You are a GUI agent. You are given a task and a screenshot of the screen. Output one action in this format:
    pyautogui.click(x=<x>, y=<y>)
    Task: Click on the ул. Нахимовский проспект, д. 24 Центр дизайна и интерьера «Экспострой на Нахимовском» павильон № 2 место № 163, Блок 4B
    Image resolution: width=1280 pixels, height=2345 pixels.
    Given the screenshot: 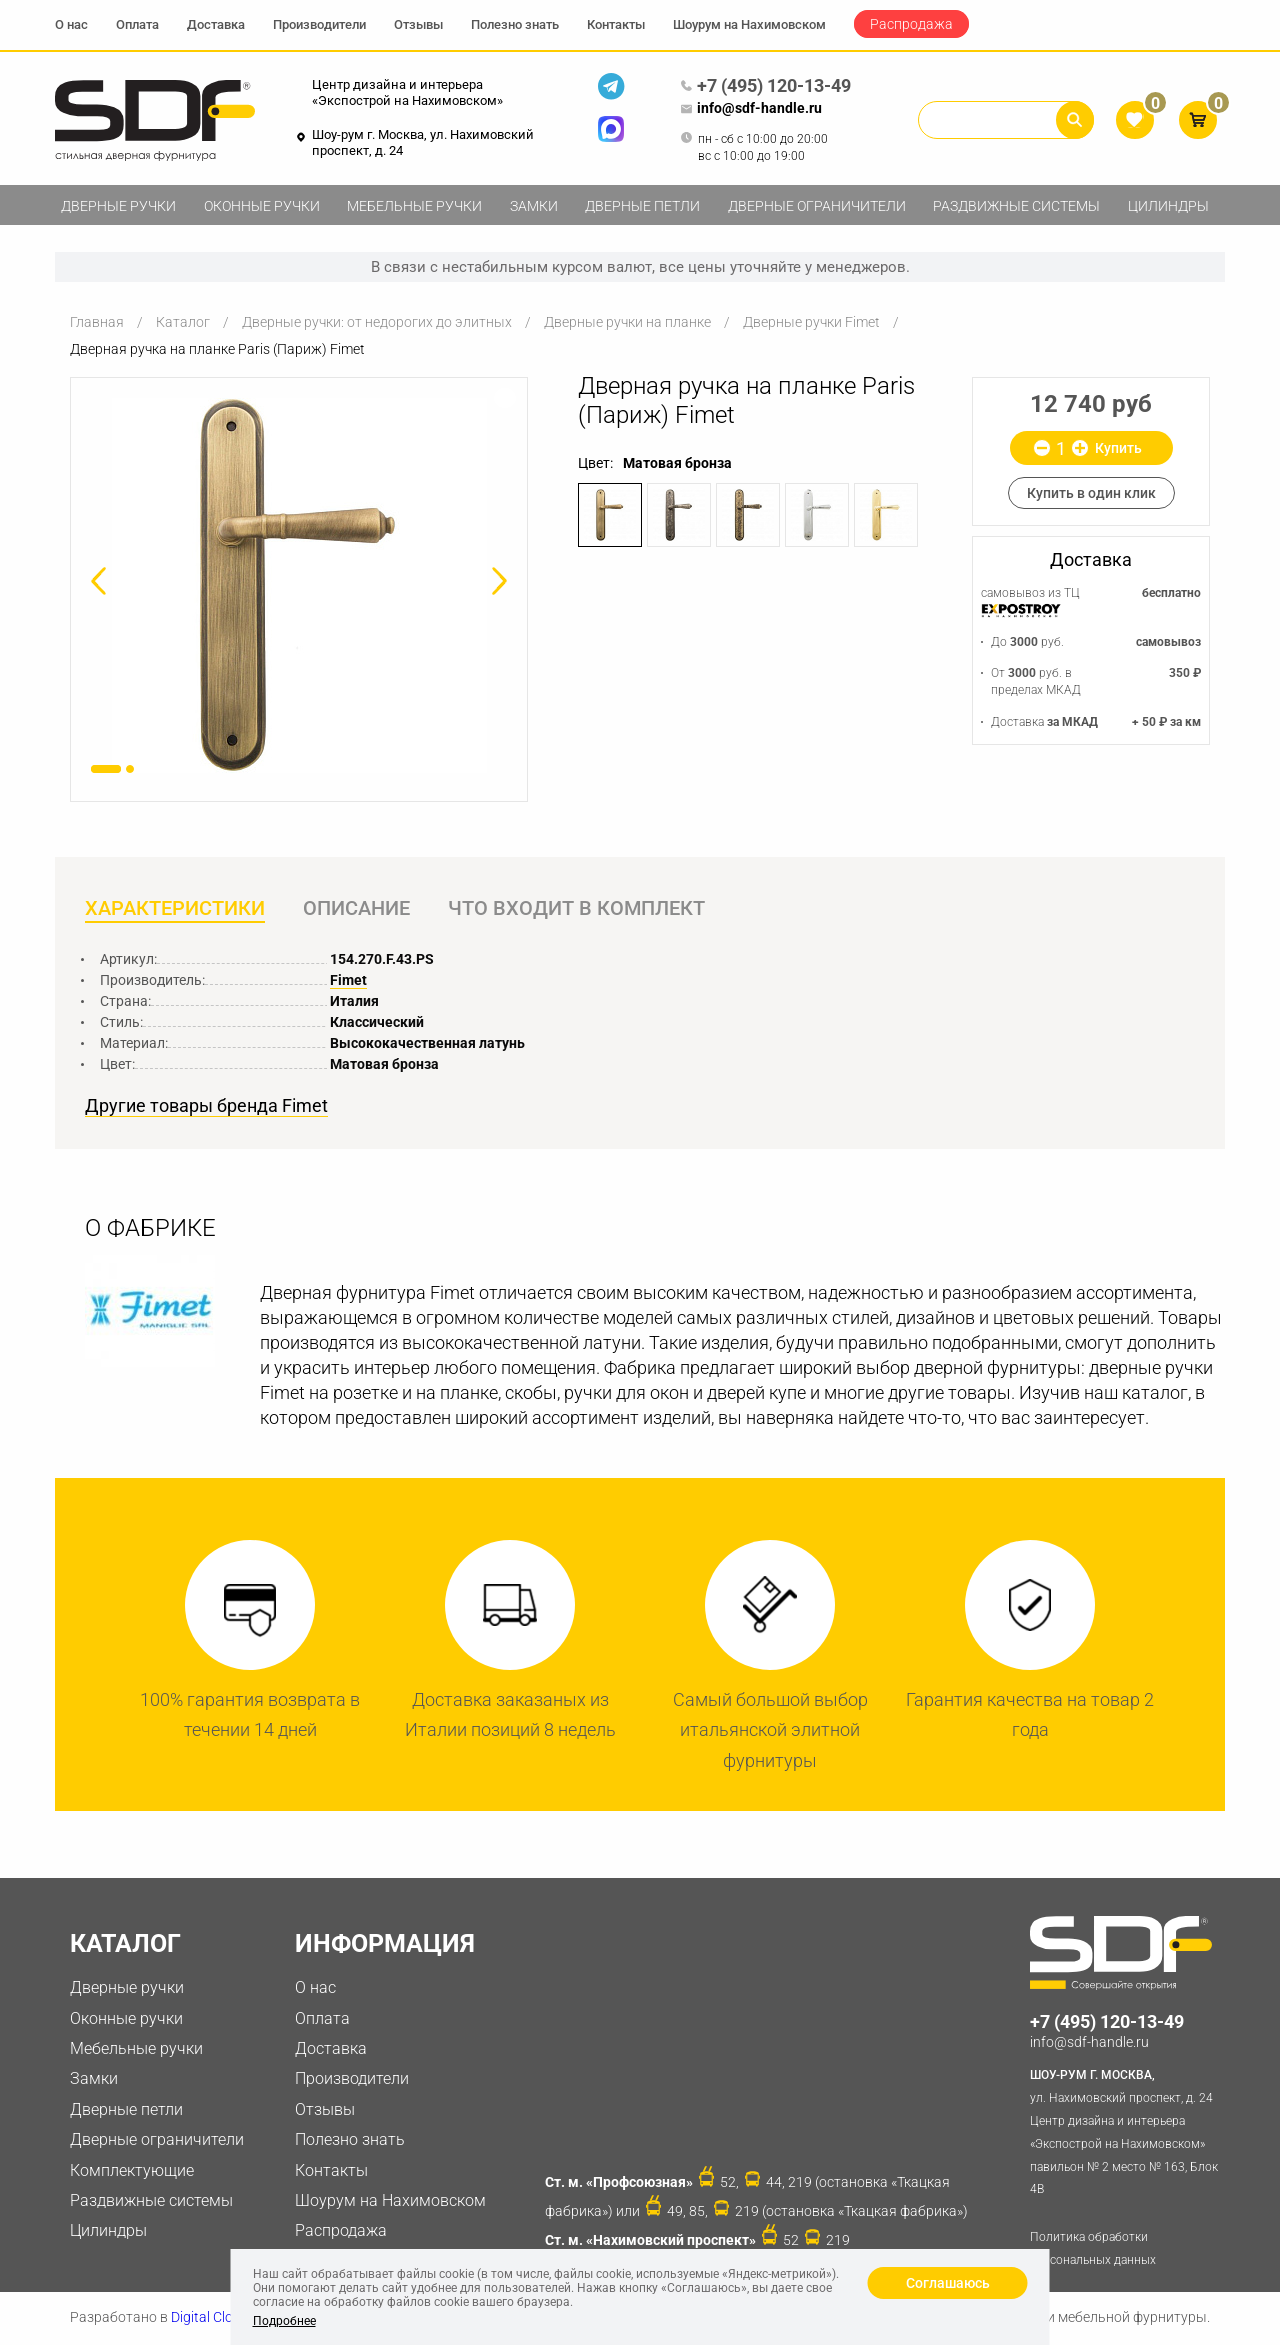 What is the action you would take?
    pyautogui.click(x=1127, y=2131)
    